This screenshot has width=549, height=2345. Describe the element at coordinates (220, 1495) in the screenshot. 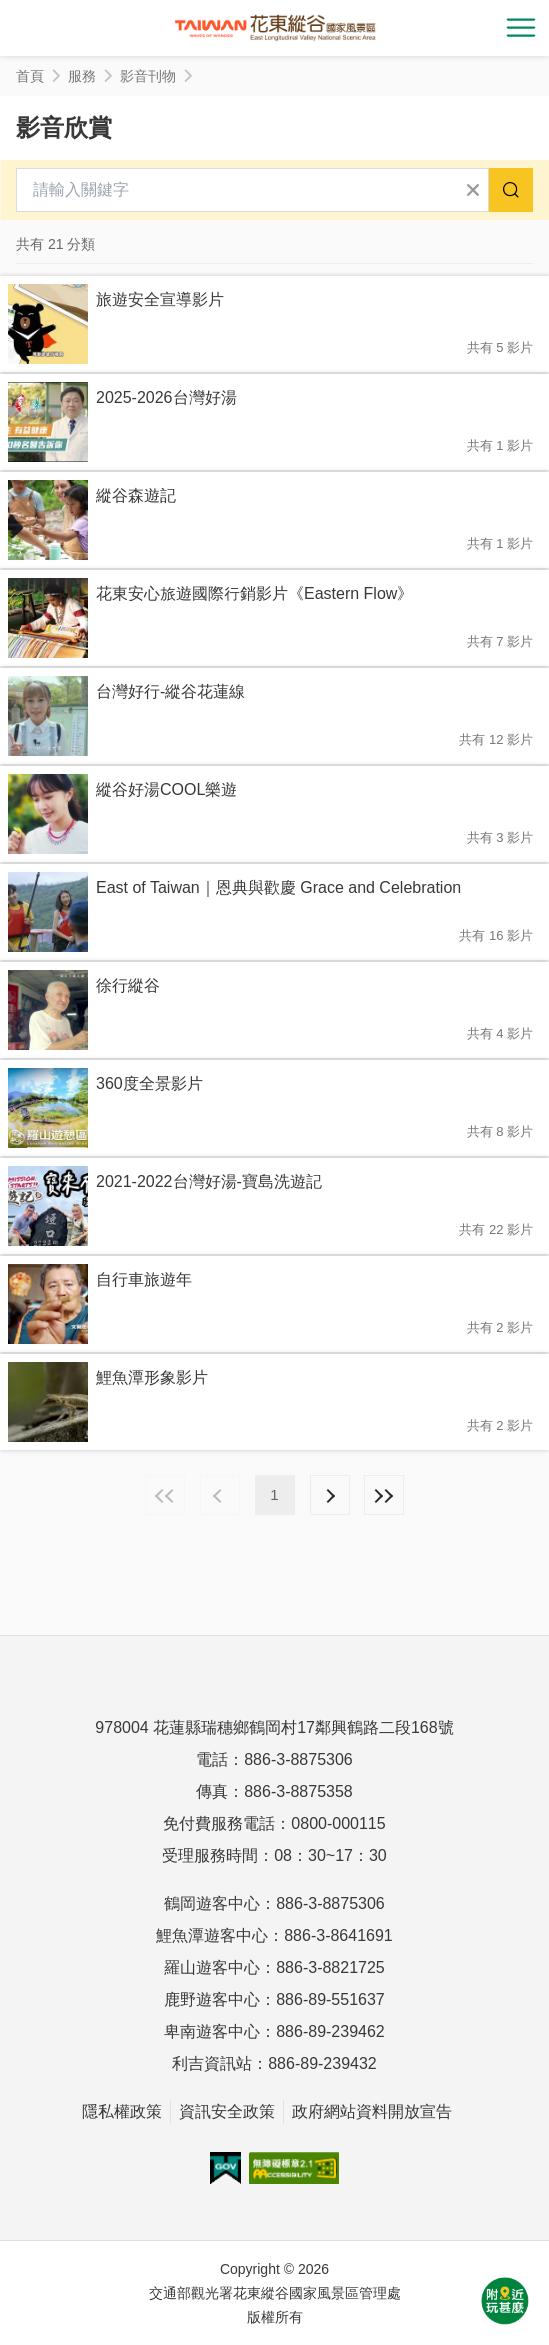

I see `上一頁` at that location.